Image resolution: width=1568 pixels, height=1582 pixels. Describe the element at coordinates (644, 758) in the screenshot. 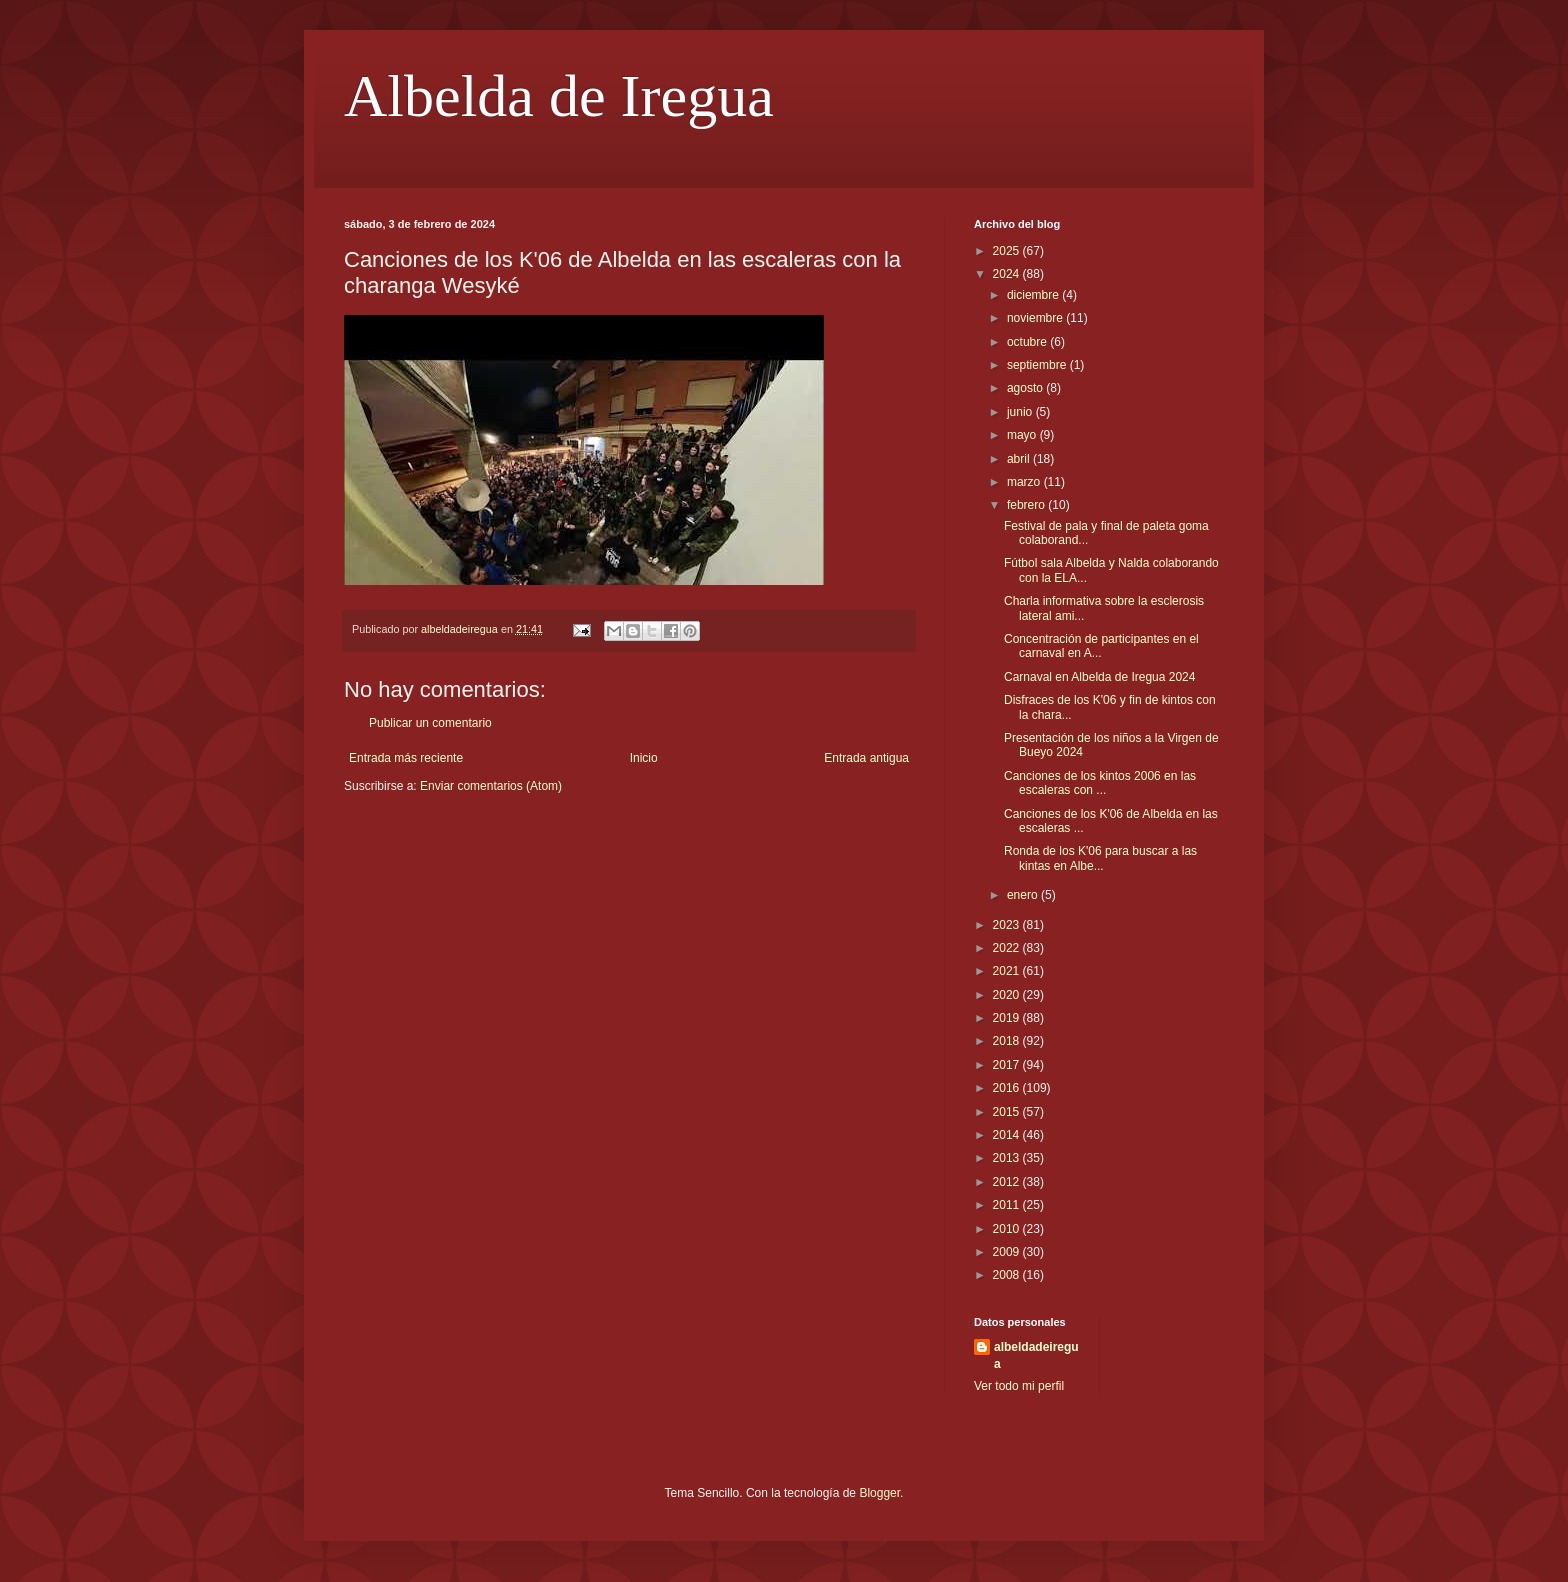

I see `Inicio` at that location.